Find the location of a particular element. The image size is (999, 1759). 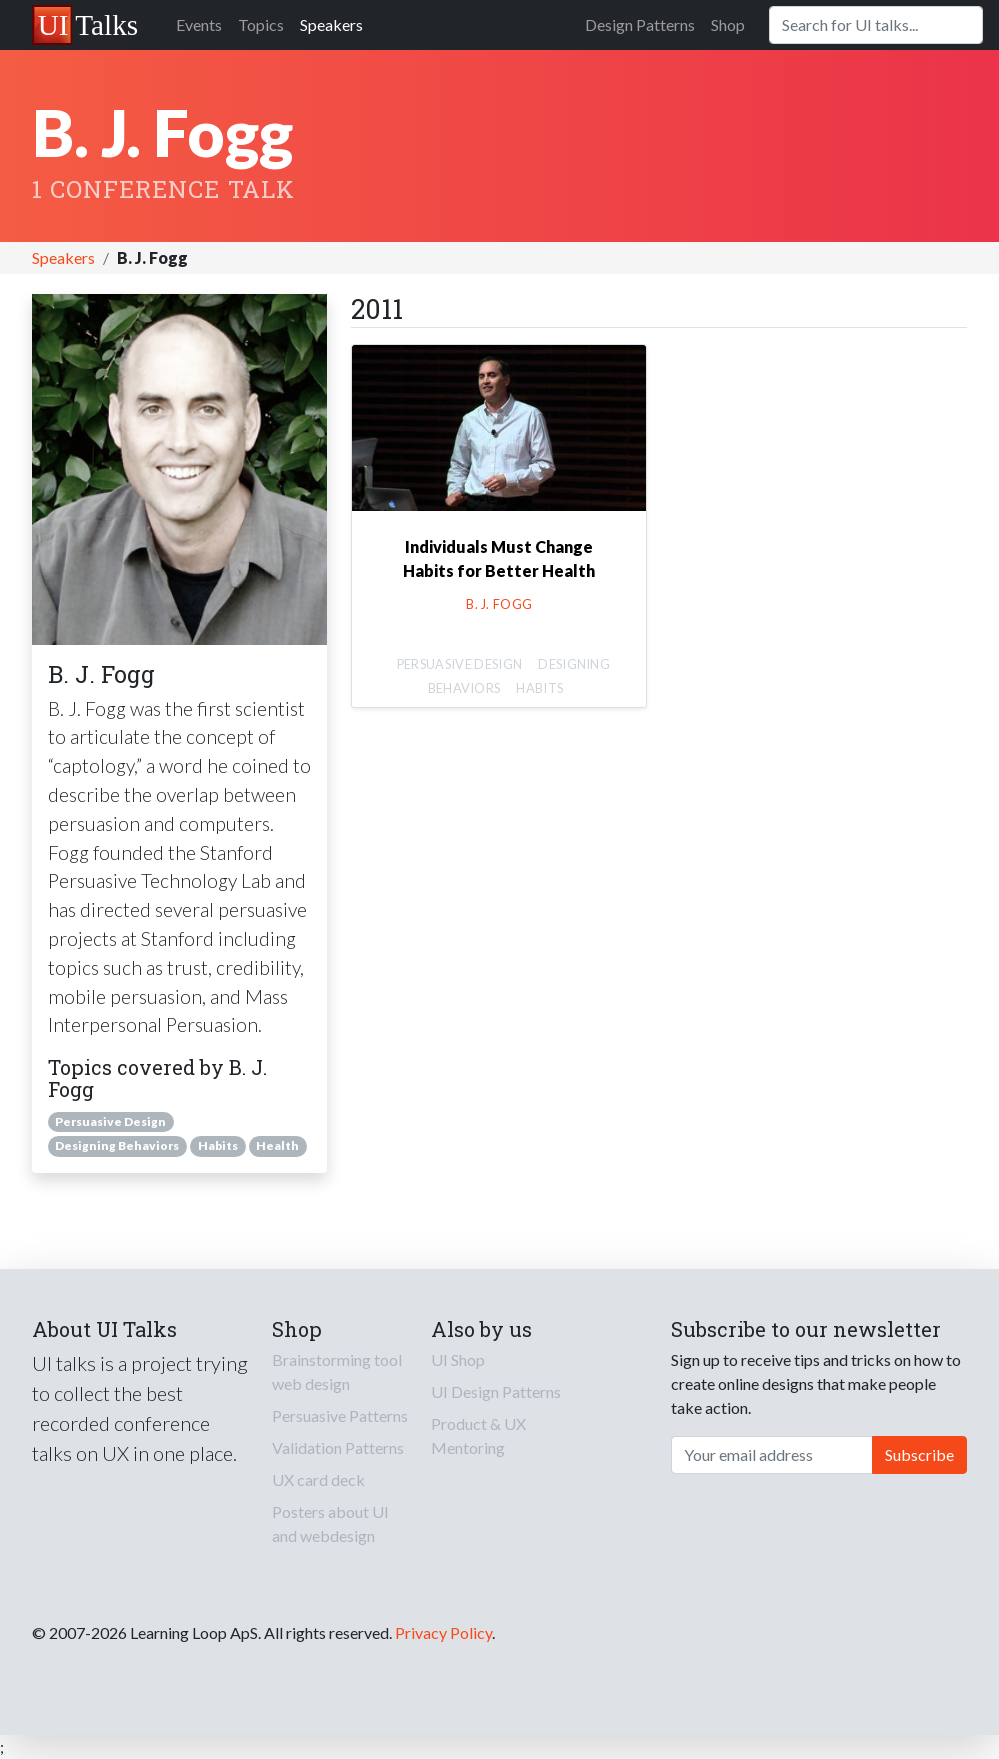

Shop is located at coordinates (728, 24).